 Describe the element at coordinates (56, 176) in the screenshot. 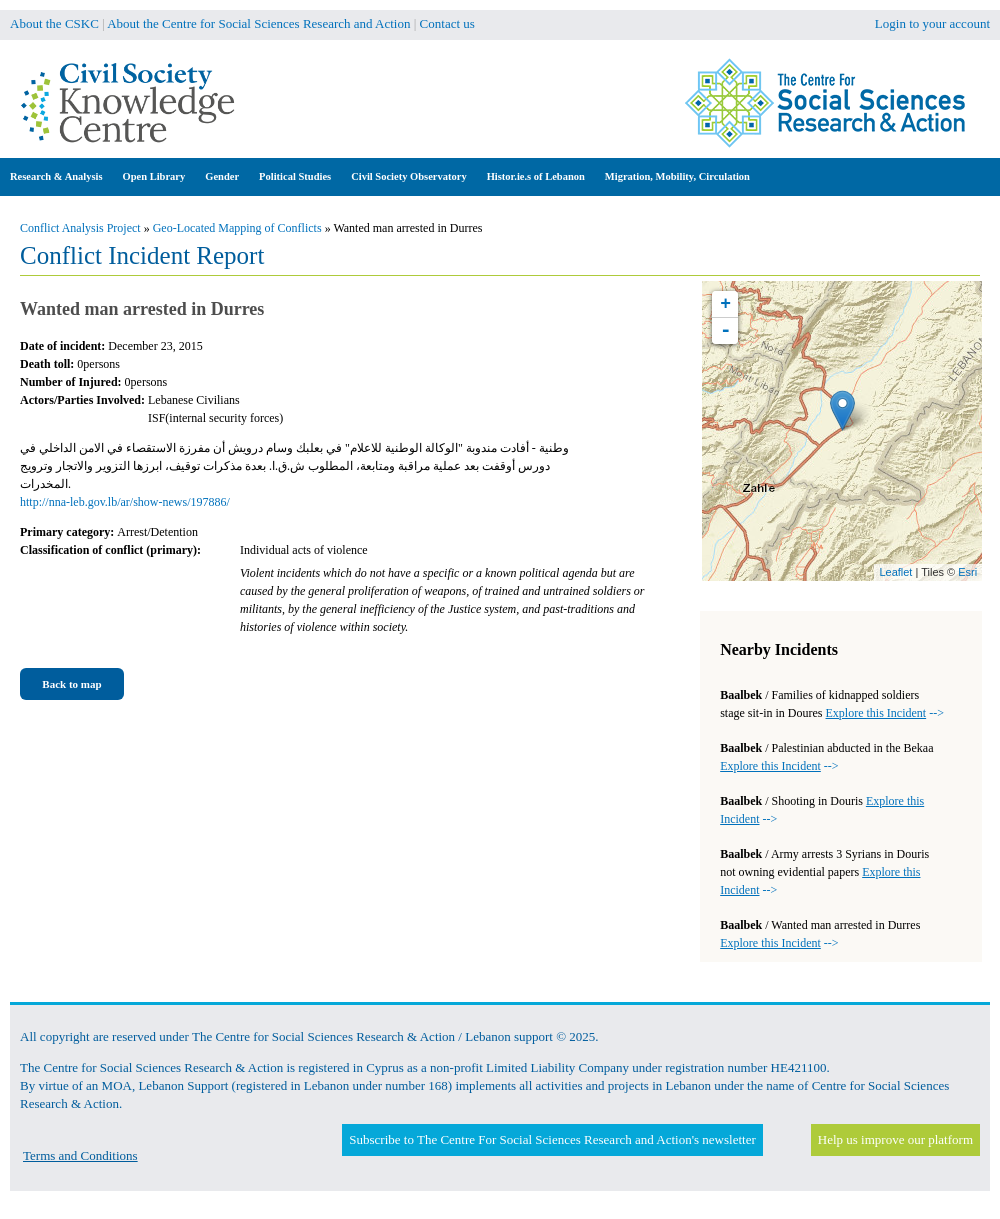

I see `Research & Analysis` at that location.